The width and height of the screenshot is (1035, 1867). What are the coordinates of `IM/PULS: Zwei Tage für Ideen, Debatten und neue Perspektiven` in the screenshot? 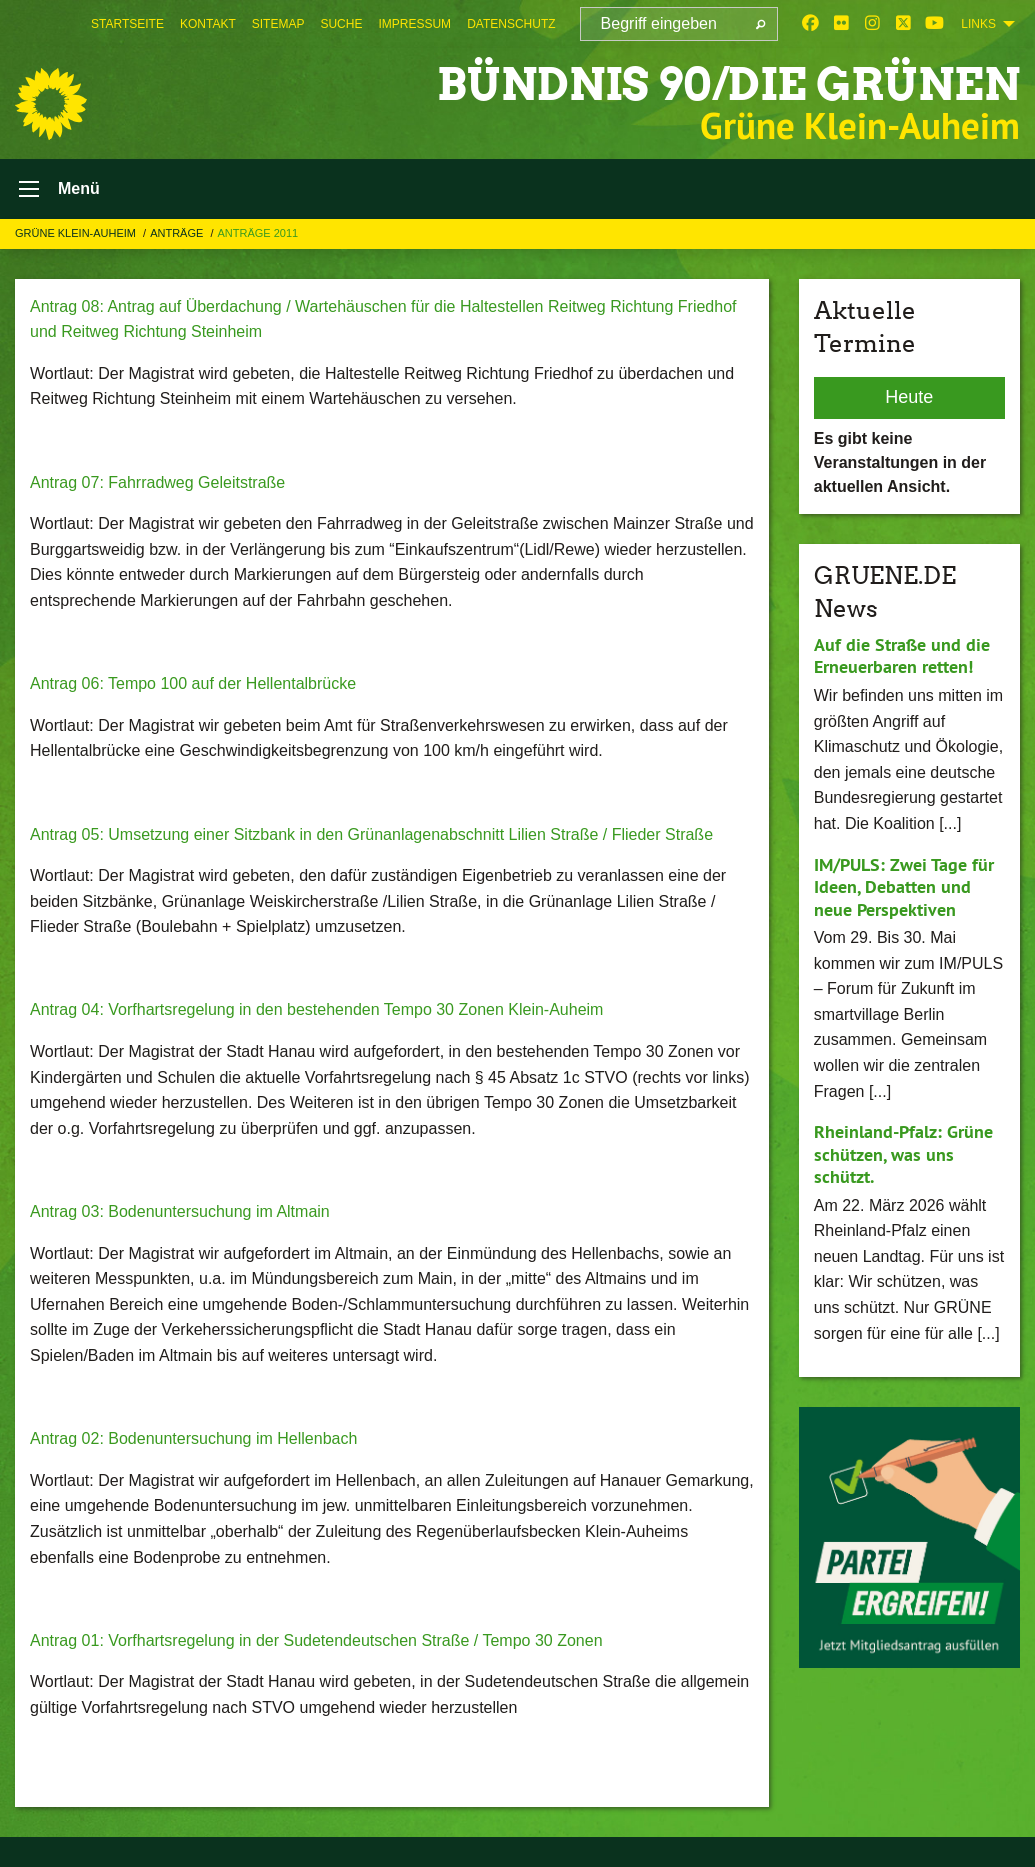 It's located at (904, 887).